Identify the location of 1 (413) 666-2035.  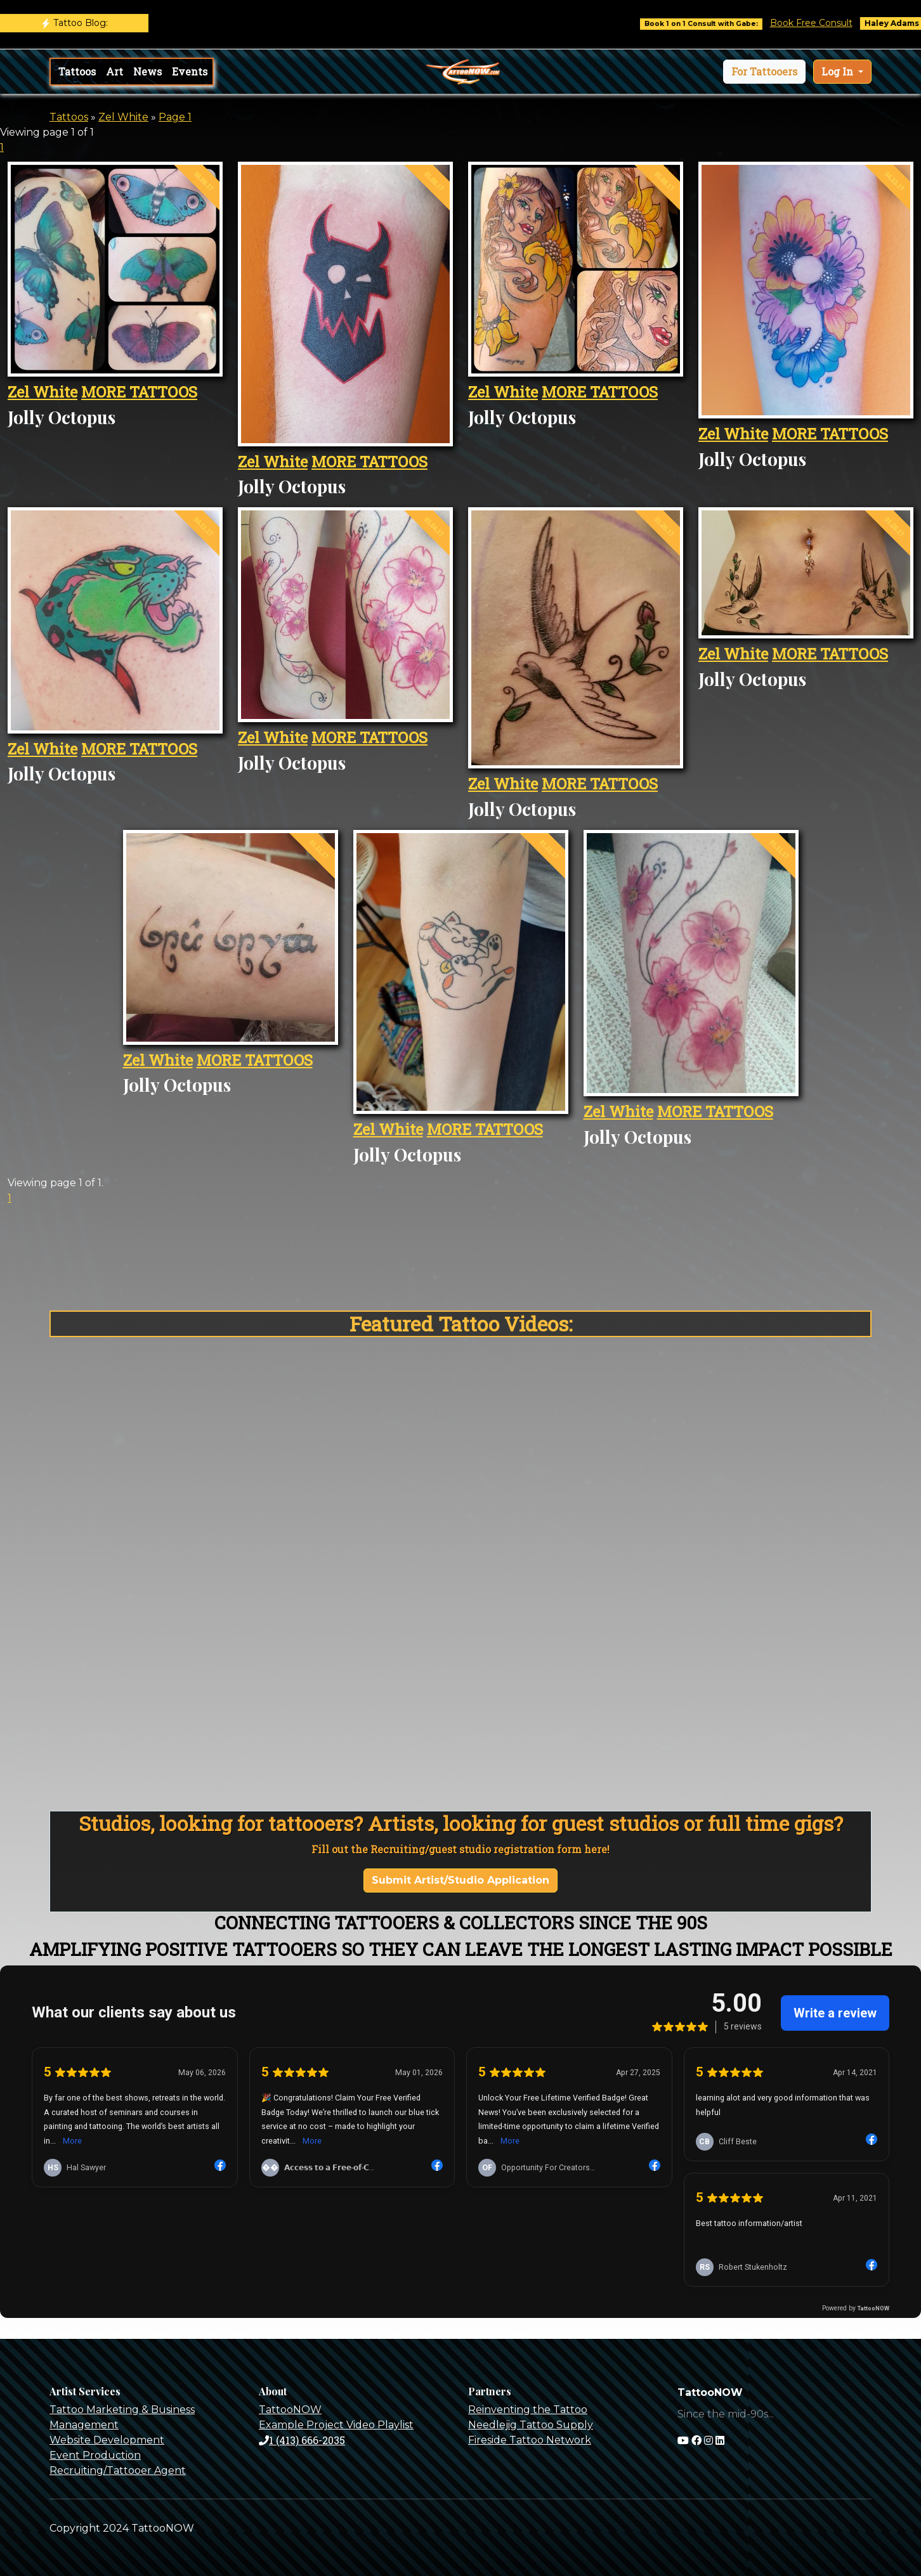
(302, 2440).